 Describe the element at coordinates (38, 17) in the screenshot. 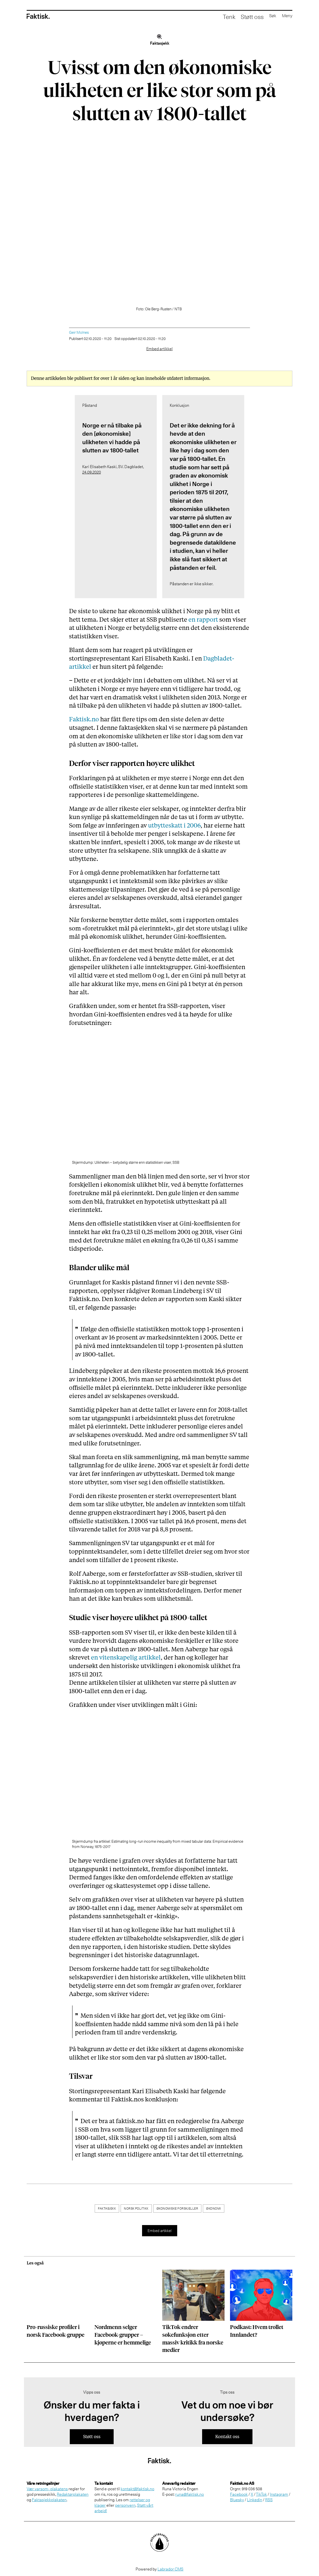

I see `[Gå til forside]` at that location.